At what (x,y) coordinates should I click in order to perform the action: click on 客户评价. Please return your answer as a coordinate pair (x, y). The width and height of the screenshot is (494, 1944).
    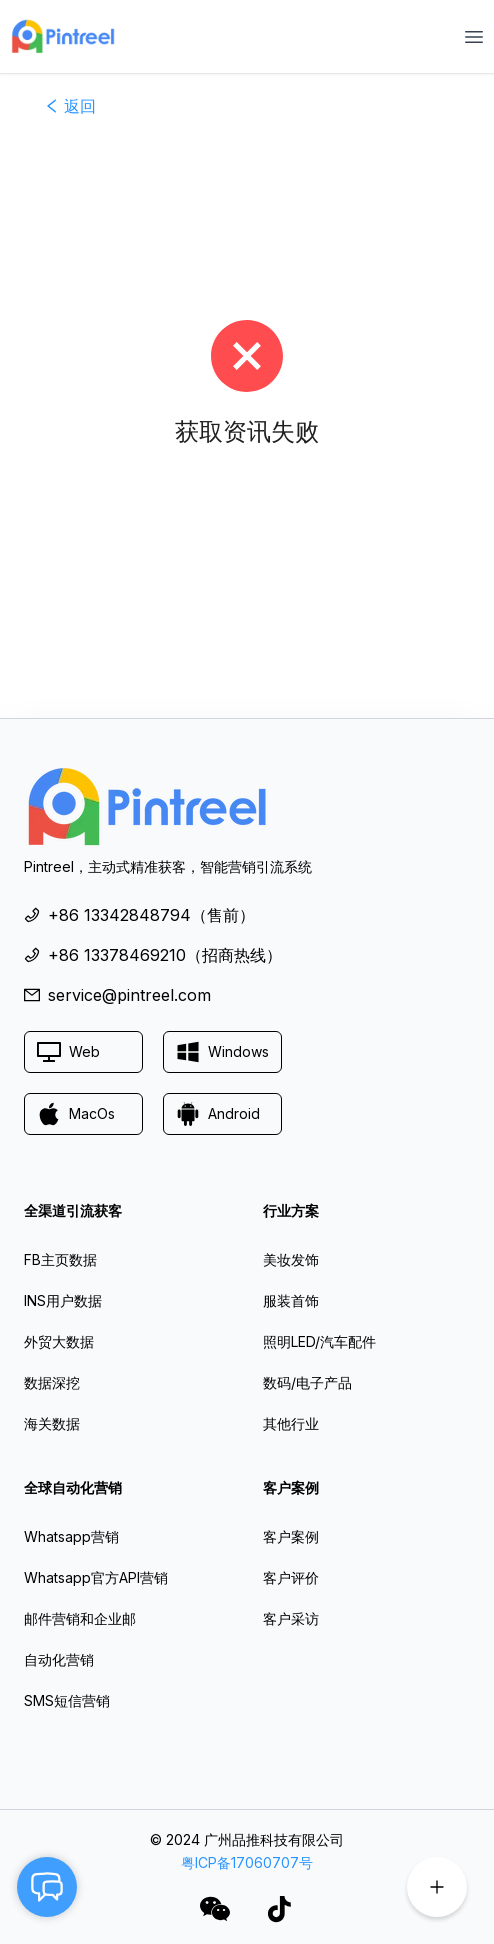
    Looking at the image, I should click on (291, 1577).